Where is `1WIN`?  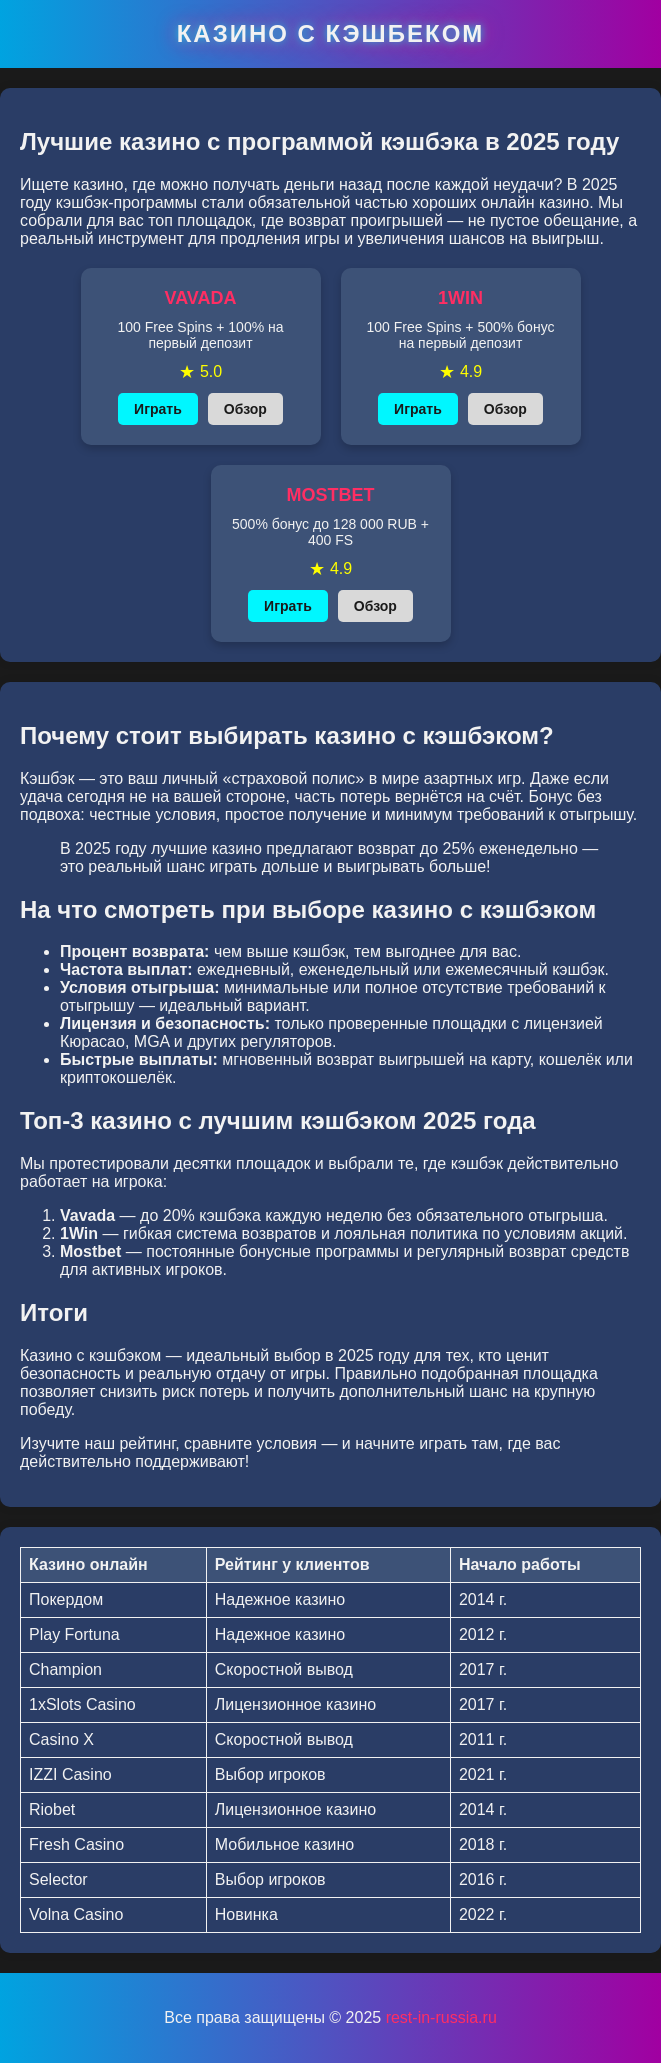 1WIN is located at coordinates (460, 298).